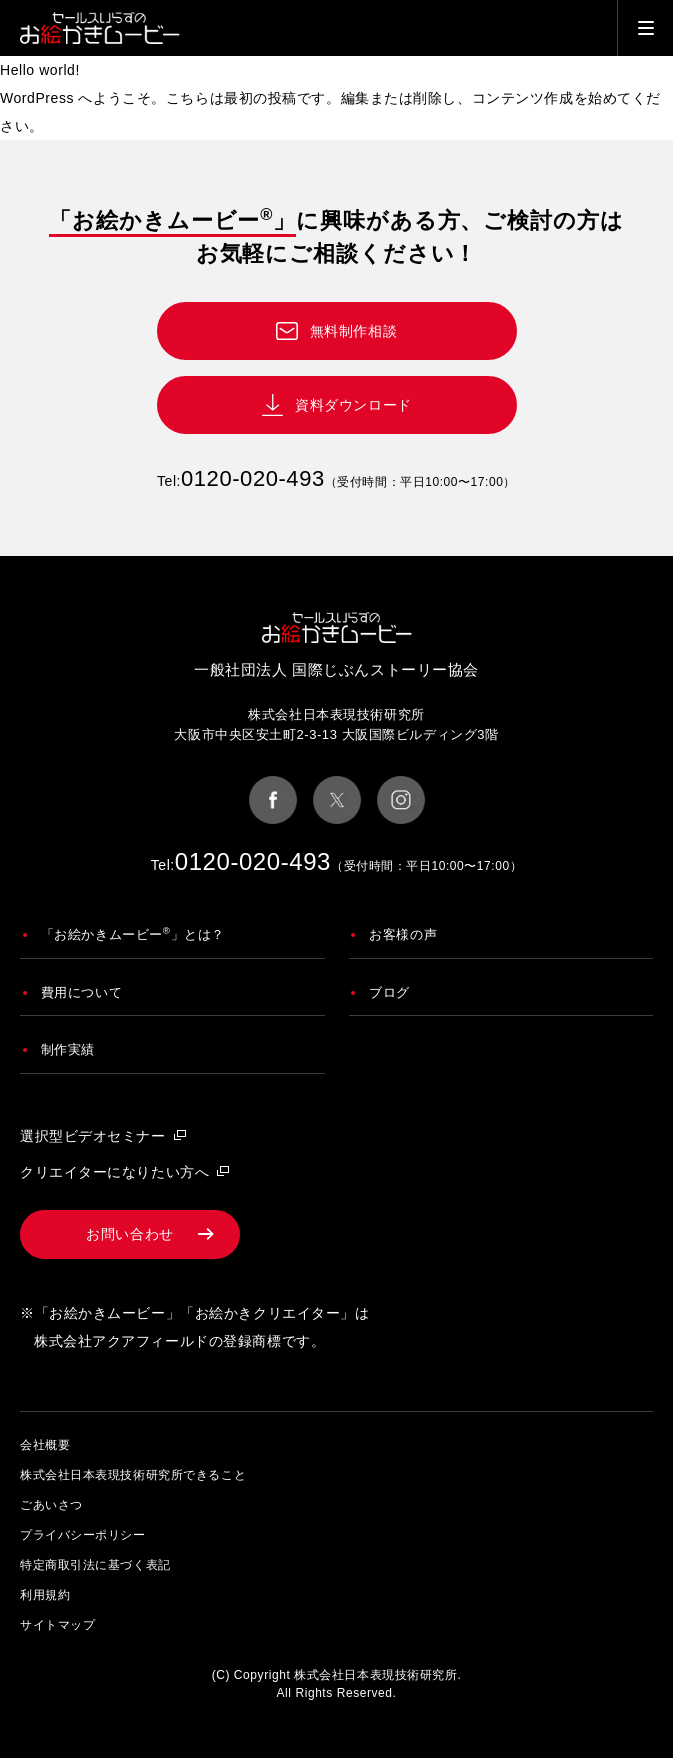  Describe the element at coordinates (403, 934) in the screenshot. I see `お客様の声` at that location.